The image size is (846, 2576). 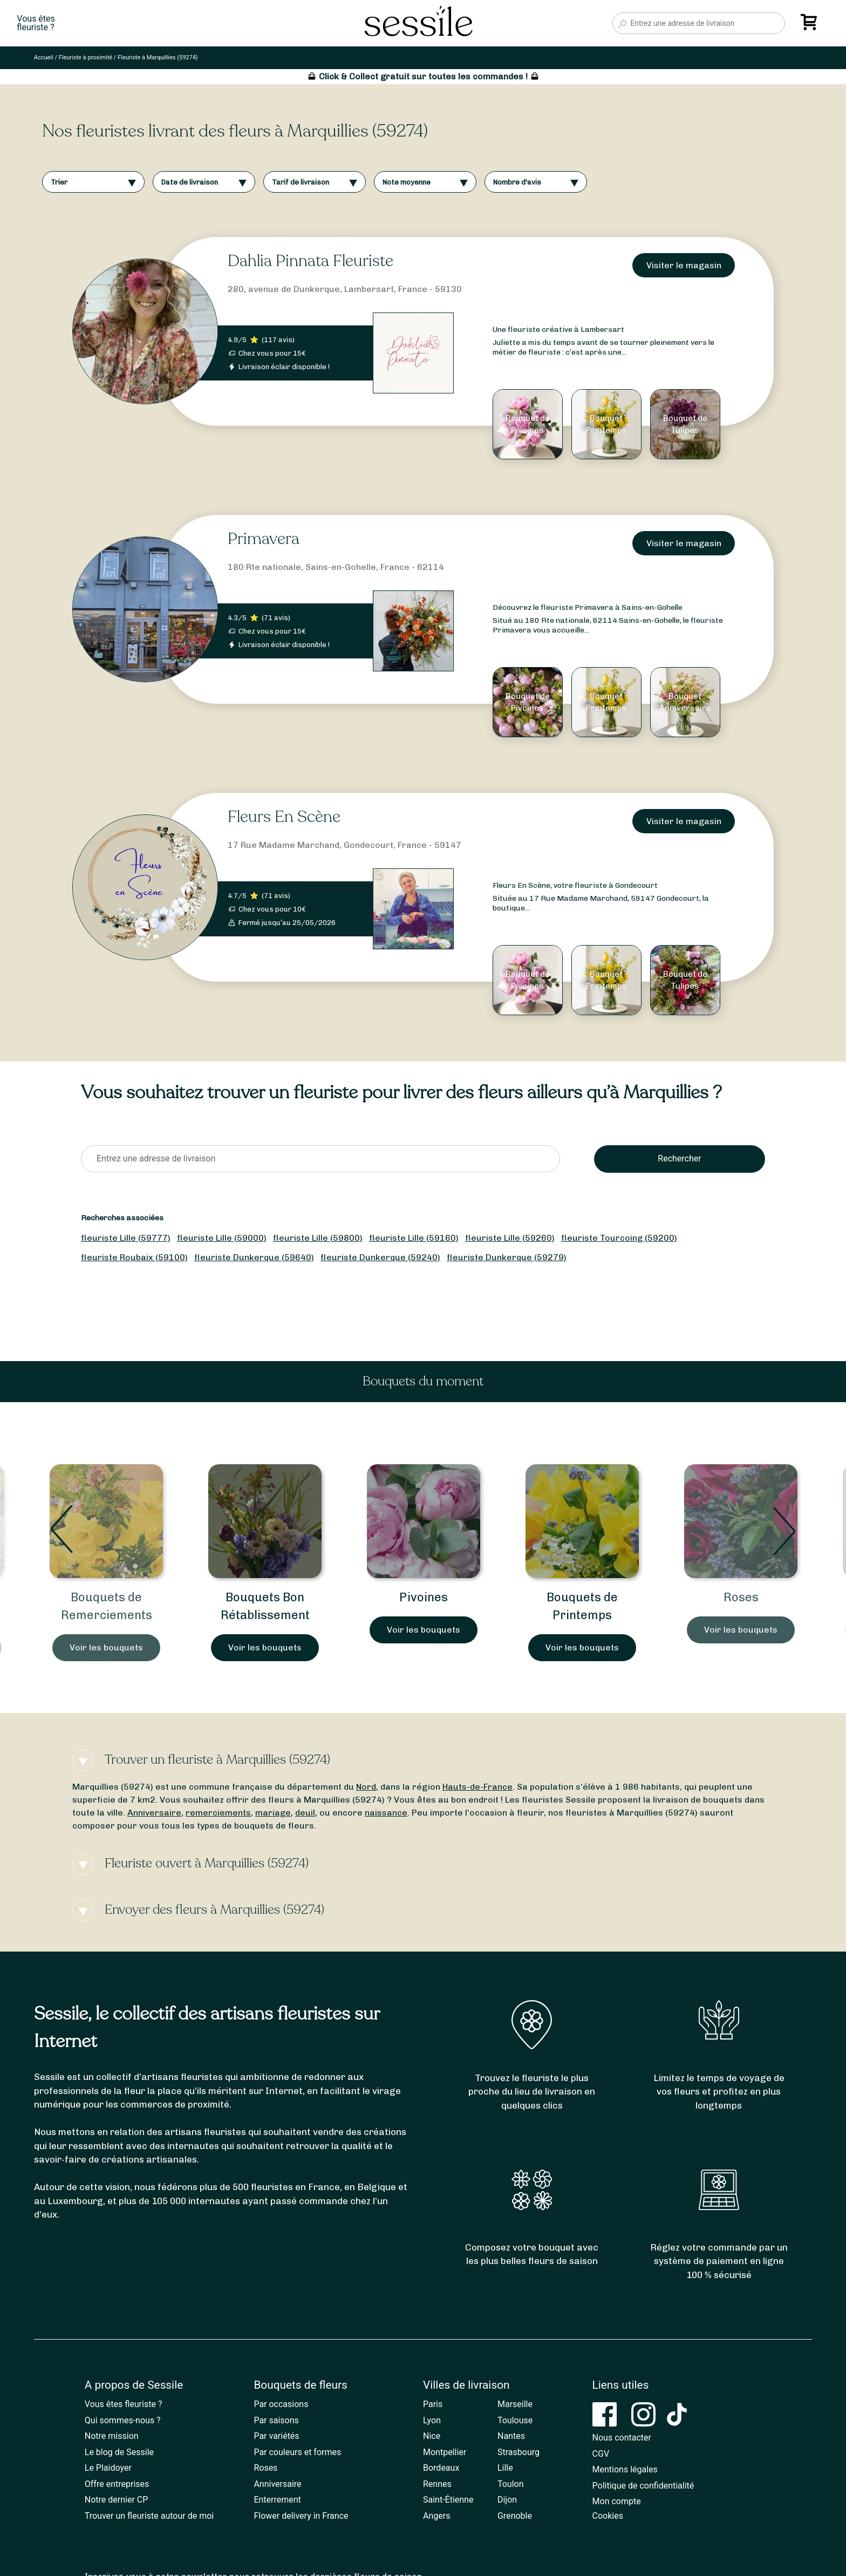 What do you see at coordinates (254, 1257) in the screenshot?
I see `fleuriste Dunkerque (59640)` at bounding box center [254, 1257].